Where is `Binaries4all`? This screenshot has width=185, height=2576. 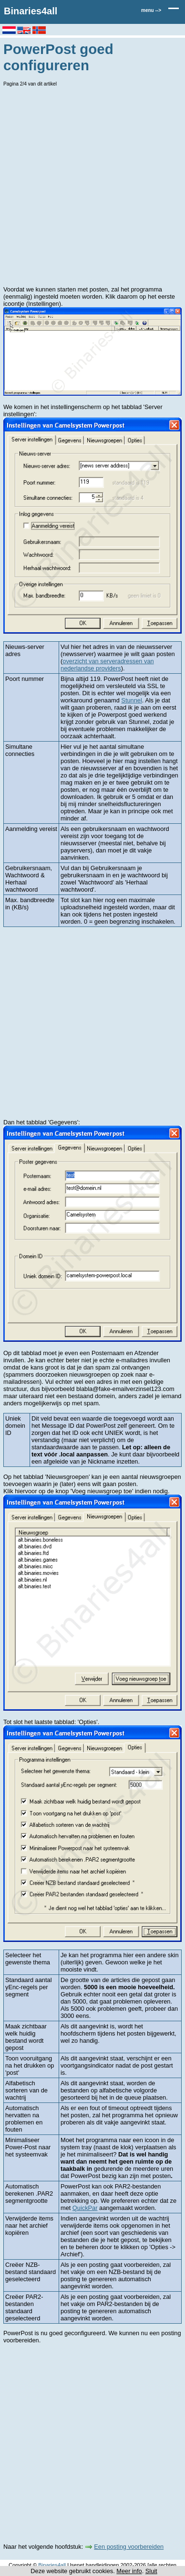
Binaries4all is located at coordinates (30, 11).